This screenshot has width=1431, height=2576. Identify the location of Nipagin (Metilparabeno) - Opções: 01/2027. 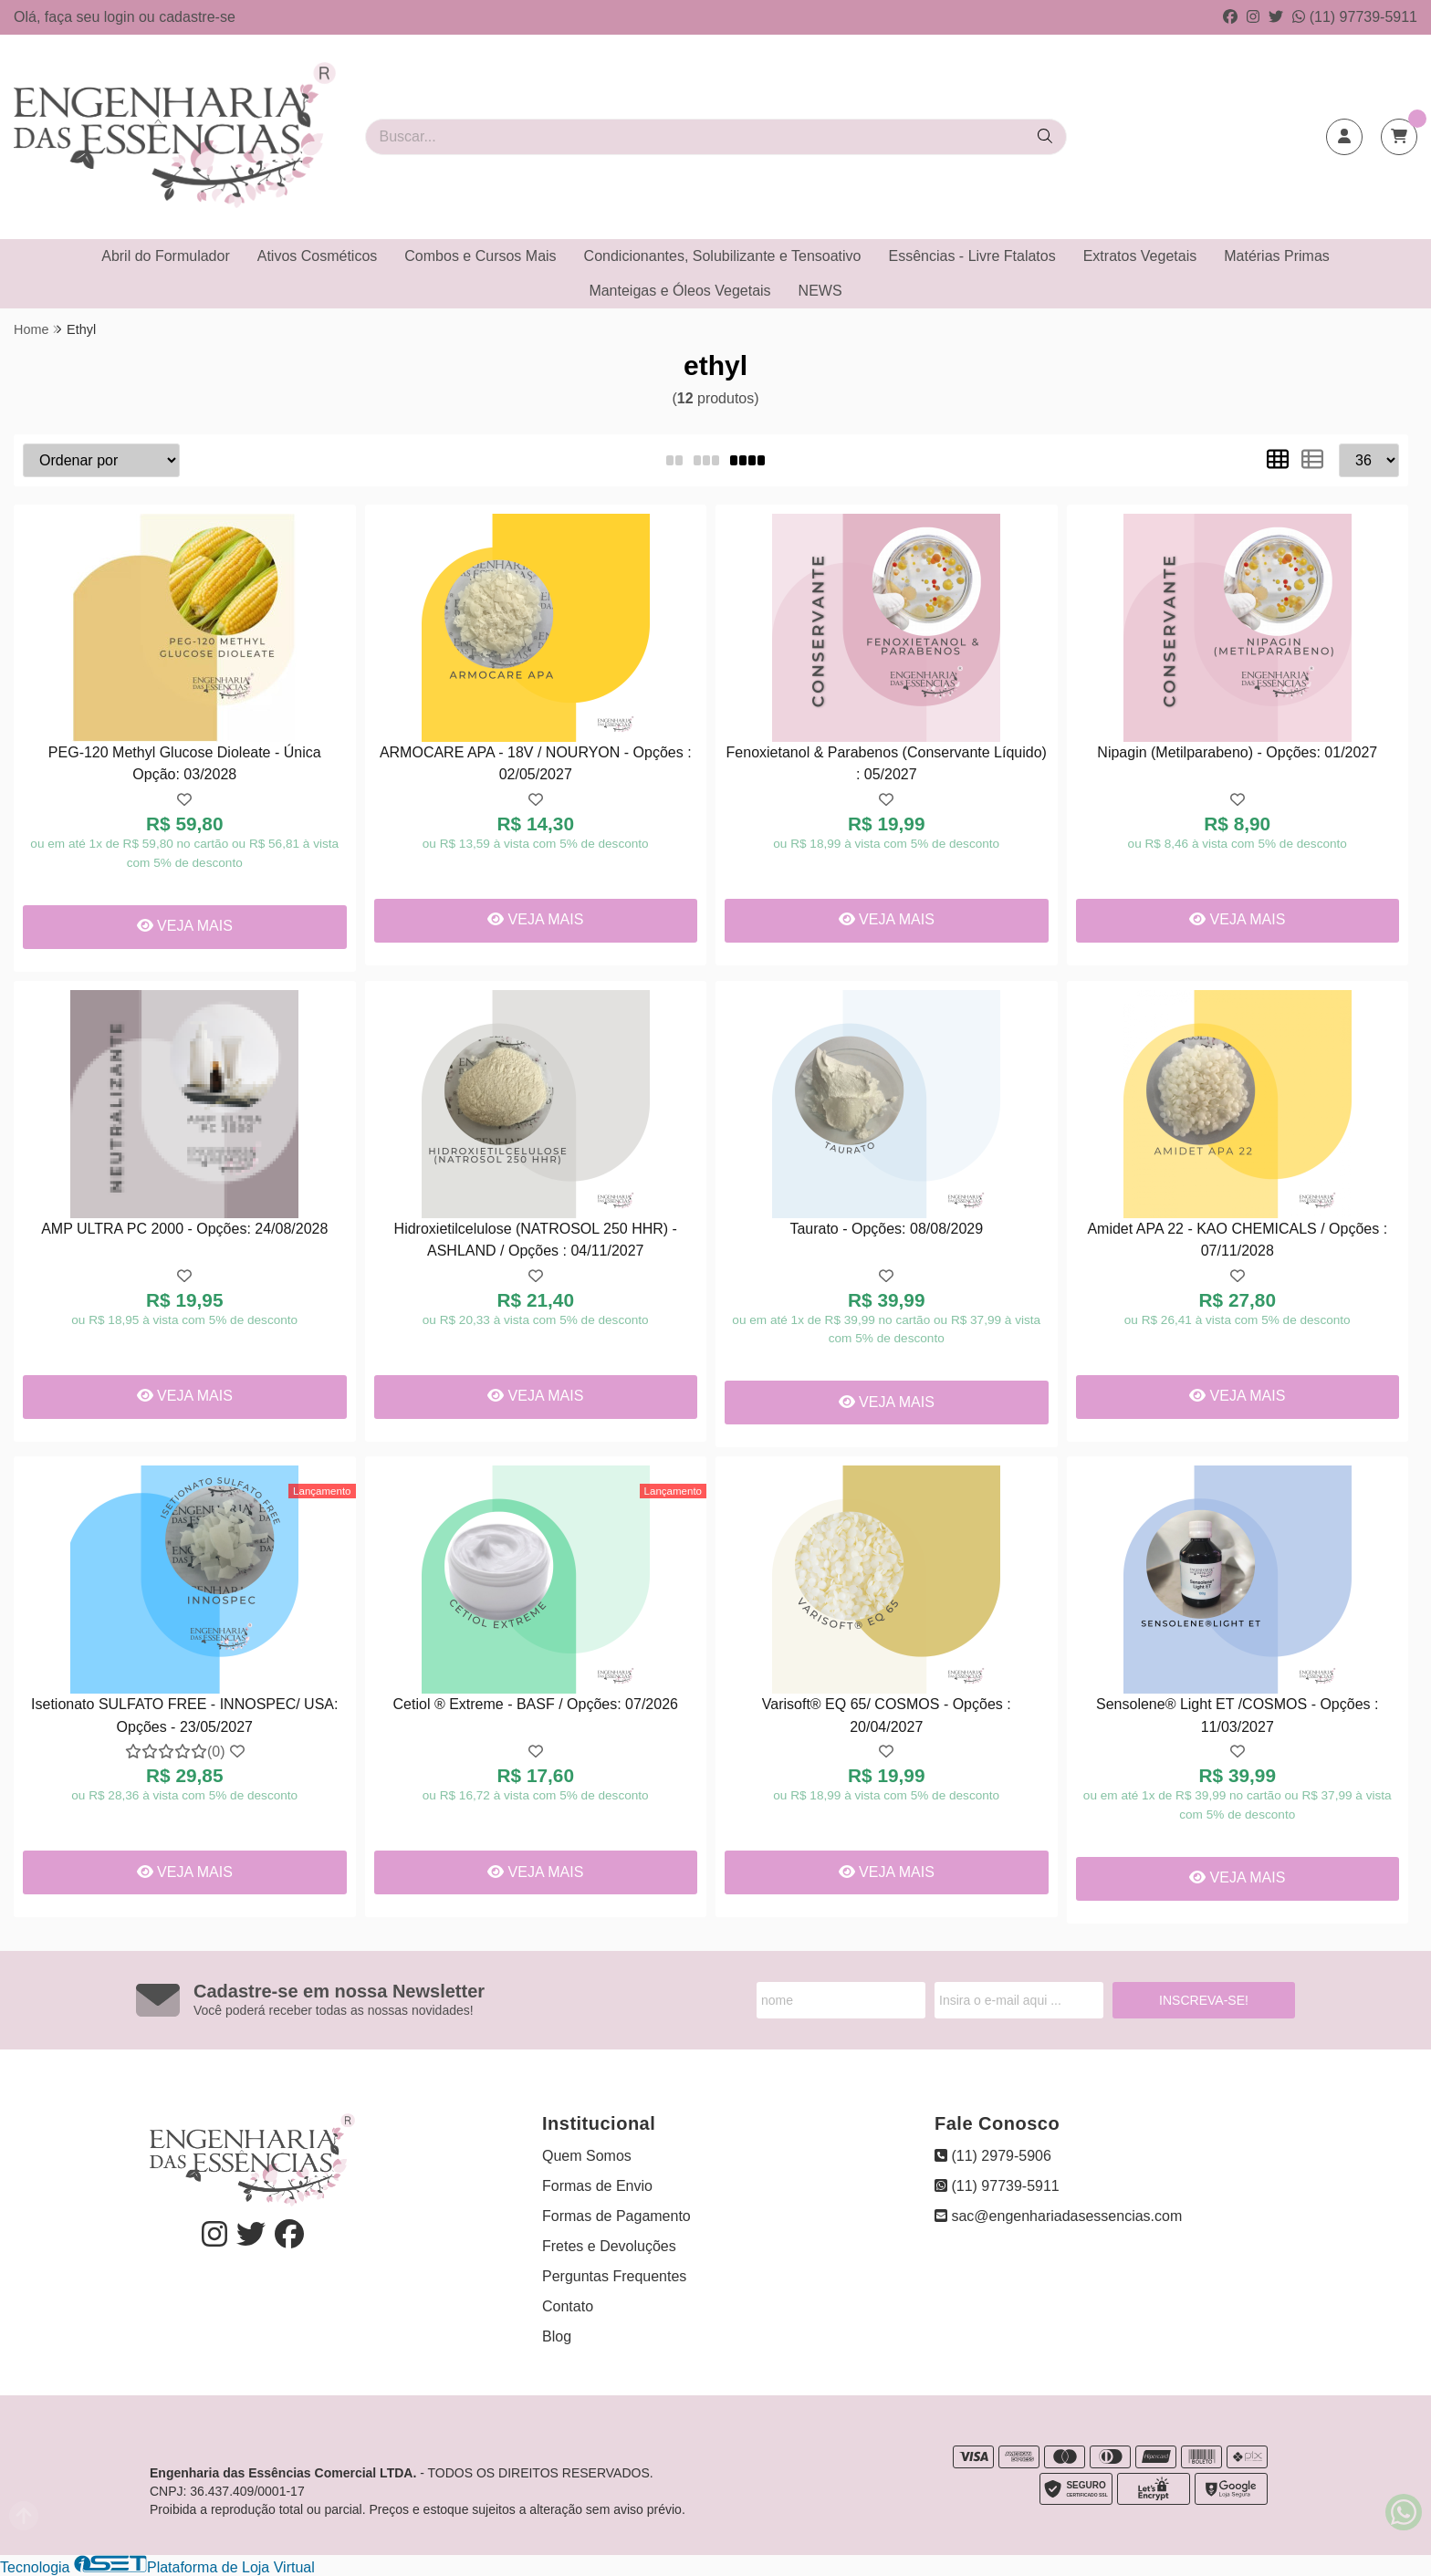
(1237, 752).